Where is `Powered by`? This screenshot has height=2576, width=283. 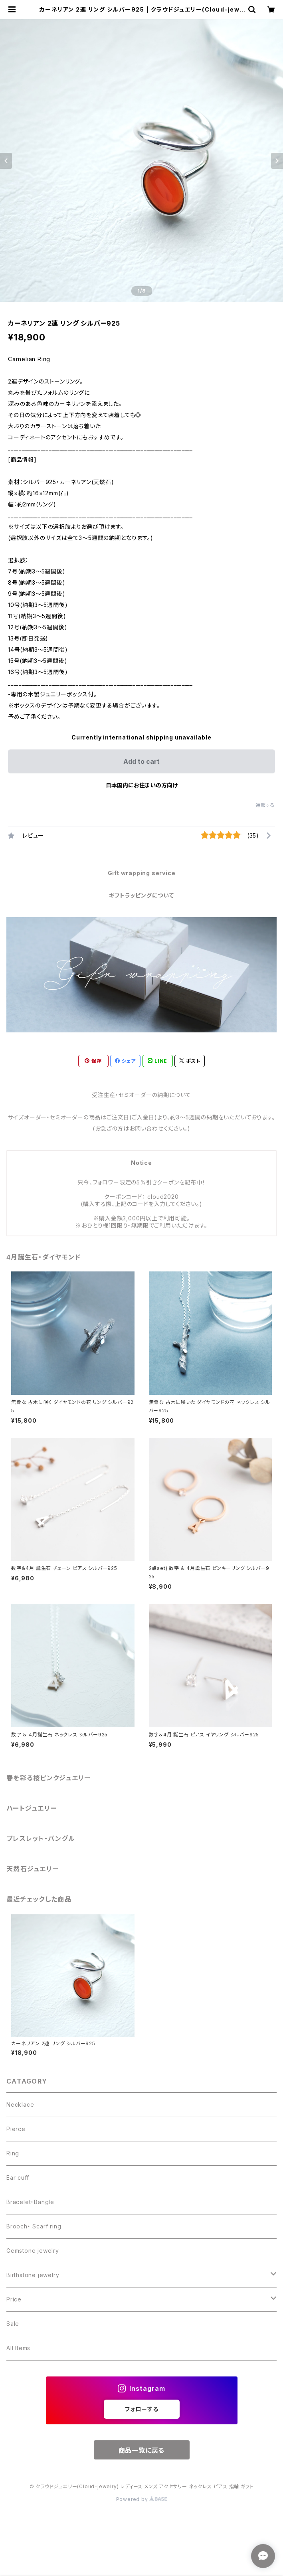
Powered by is located at coordinates (141, 2499).